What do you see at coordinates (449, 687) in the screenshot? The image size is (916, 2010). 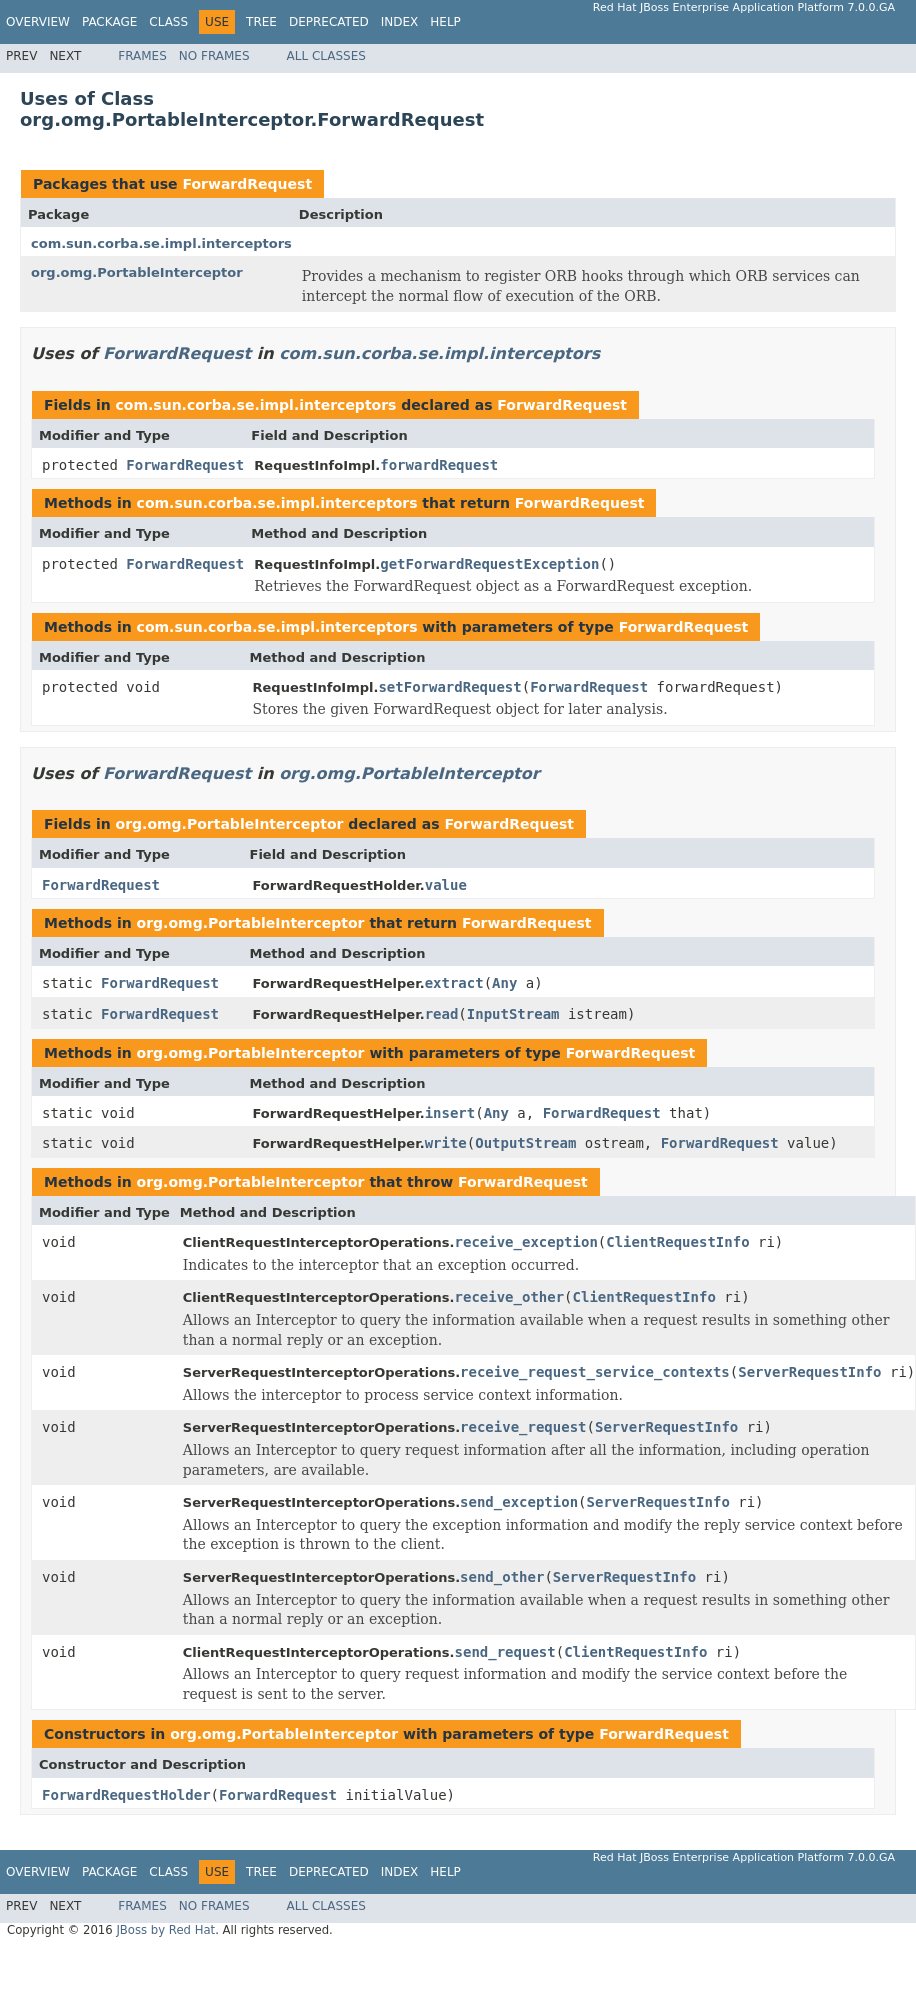 I see `setForwardRequest` at bounding box center [449, 687].